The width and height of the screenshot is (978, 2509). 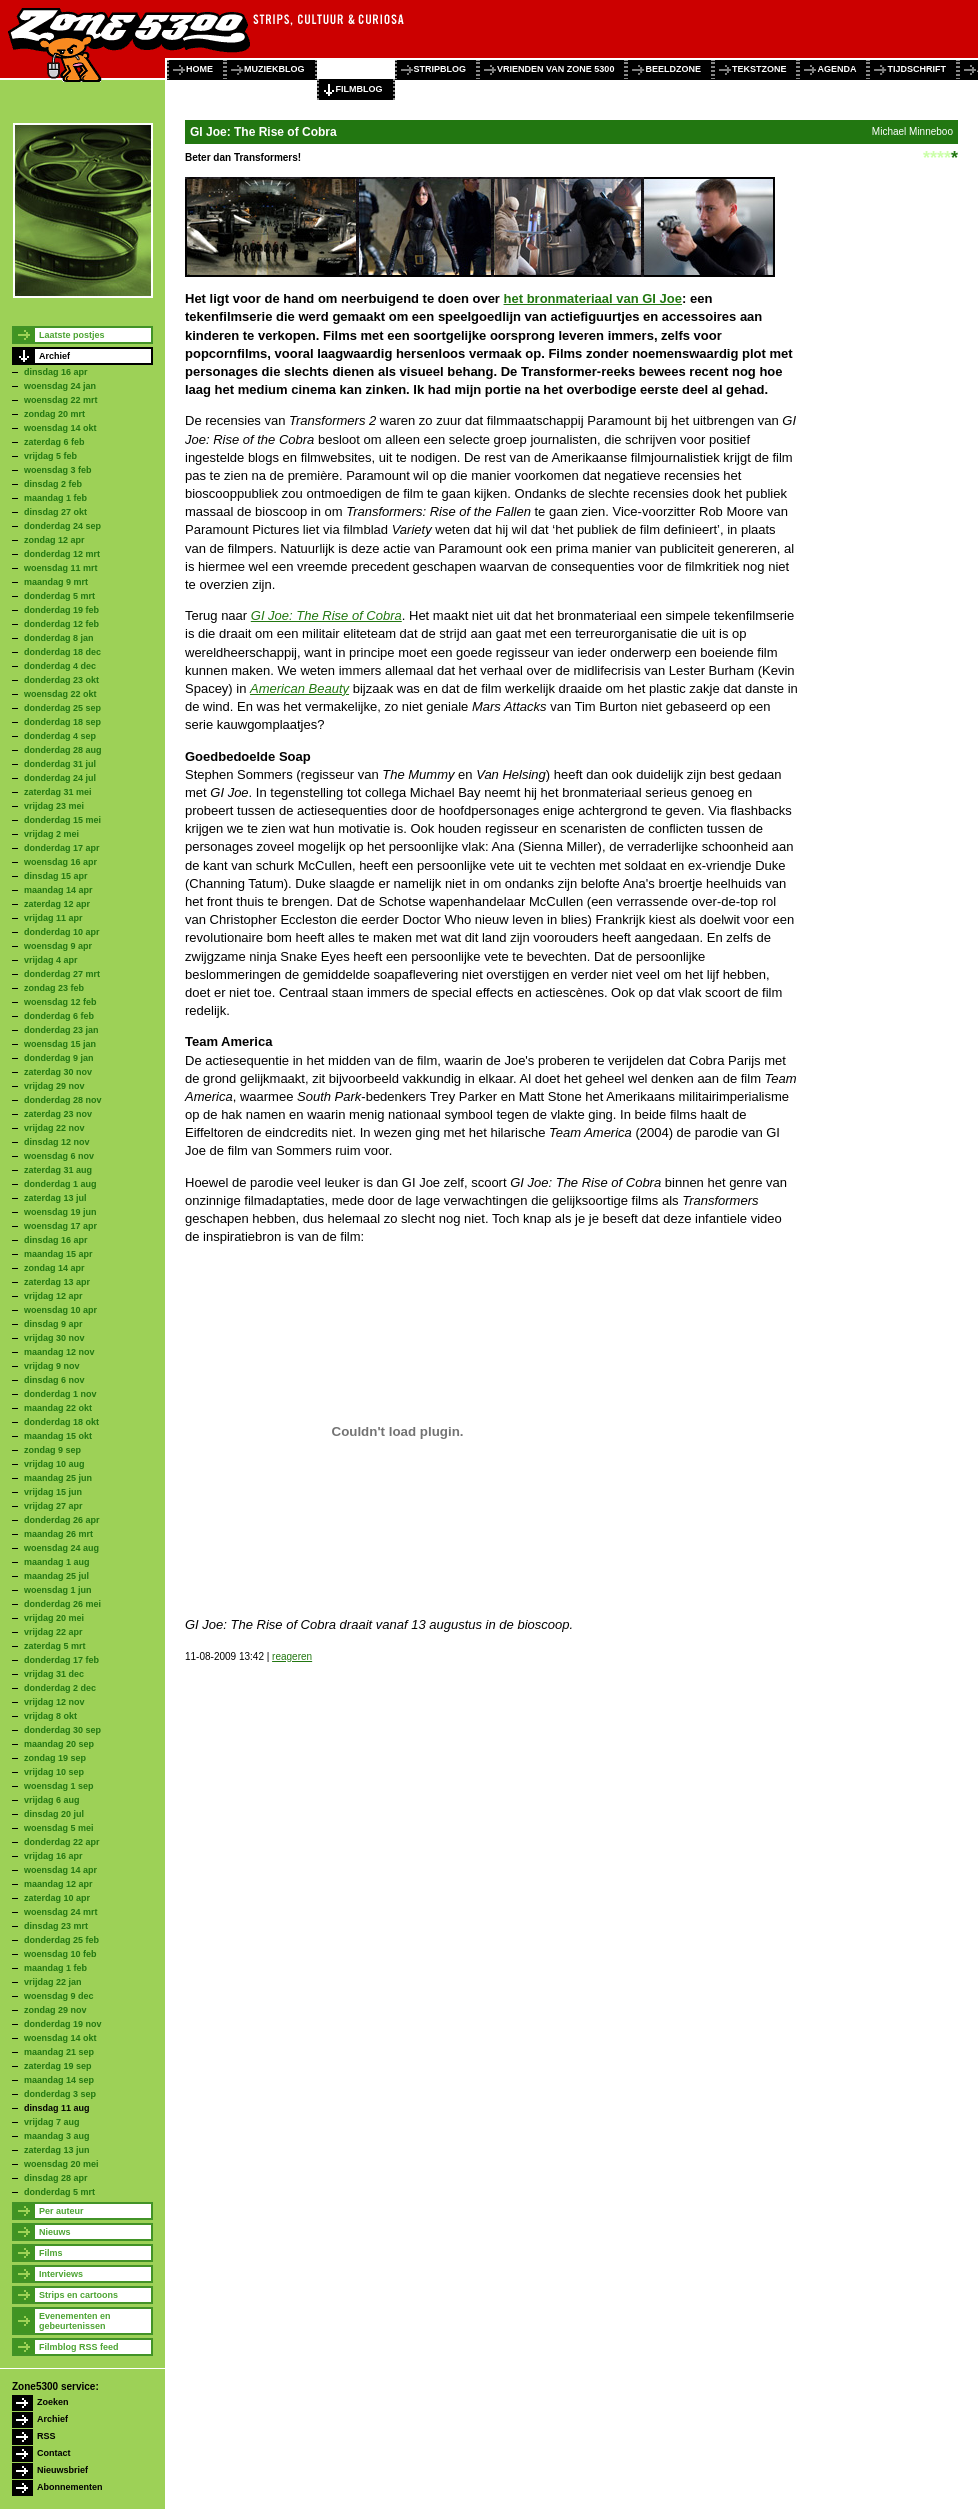 What do you see at coordinates (58, 1590) in the screenshot?
I see `woensdag 1 jun` at bounding box center [58, 1590].